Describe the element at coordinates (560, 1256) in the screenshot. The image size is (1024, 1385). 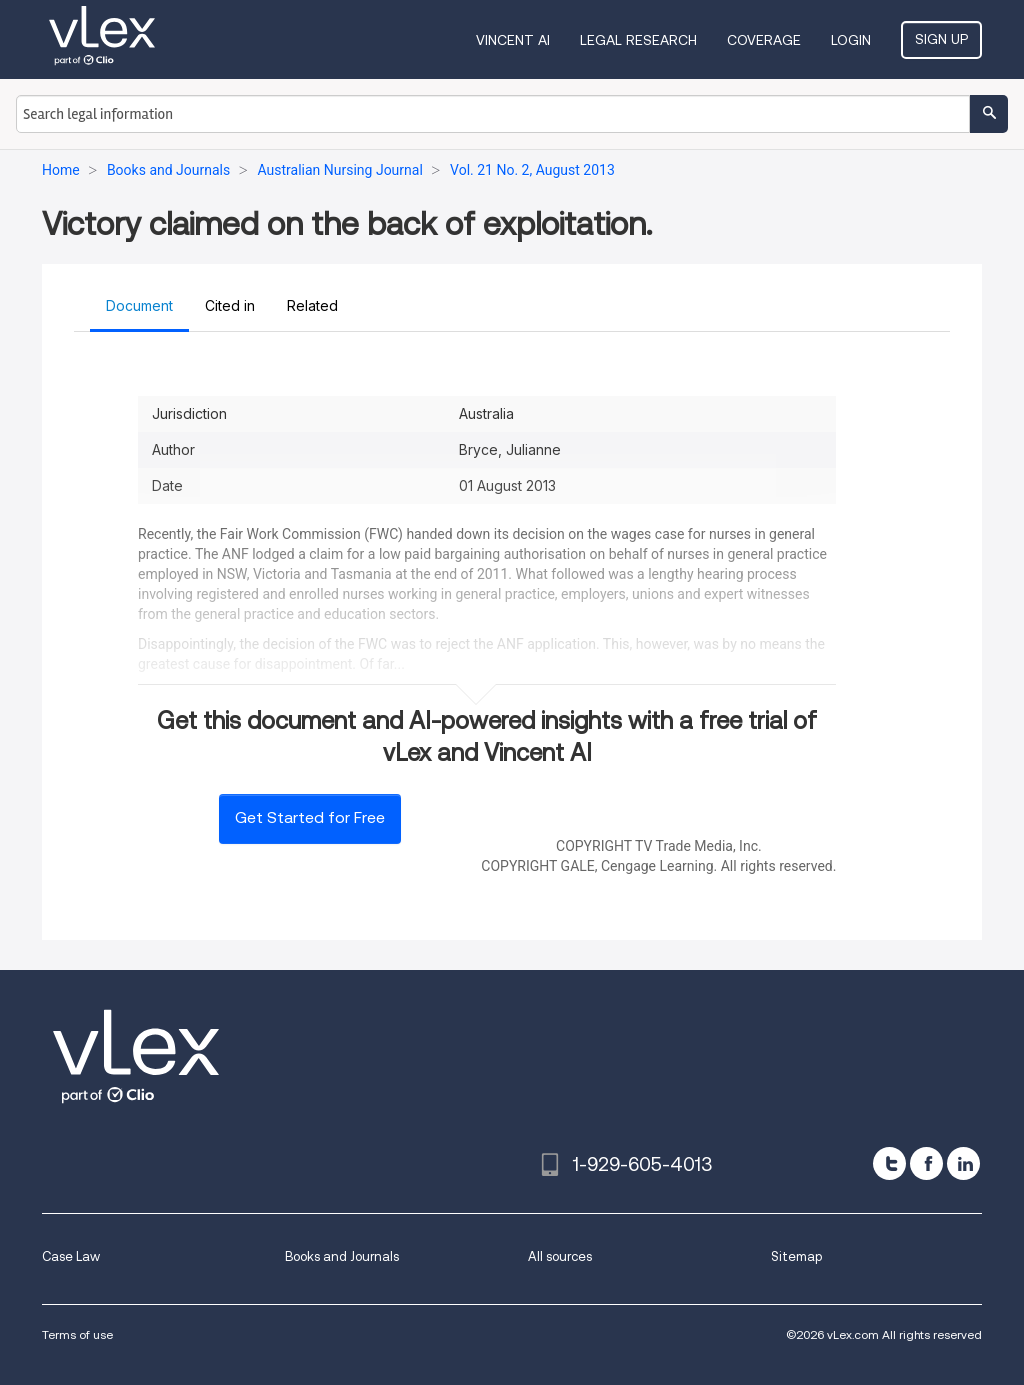
I see `All sources` at that location.